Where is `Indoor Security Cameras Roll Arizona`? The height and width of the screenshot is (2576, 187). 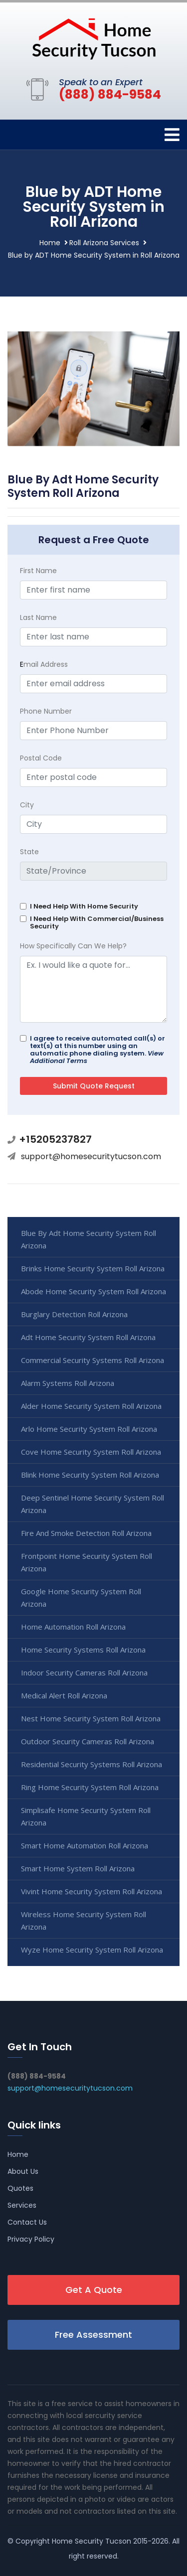 Indoor Security Cameras Roll Arizona is located at coordinates (84, 1672).